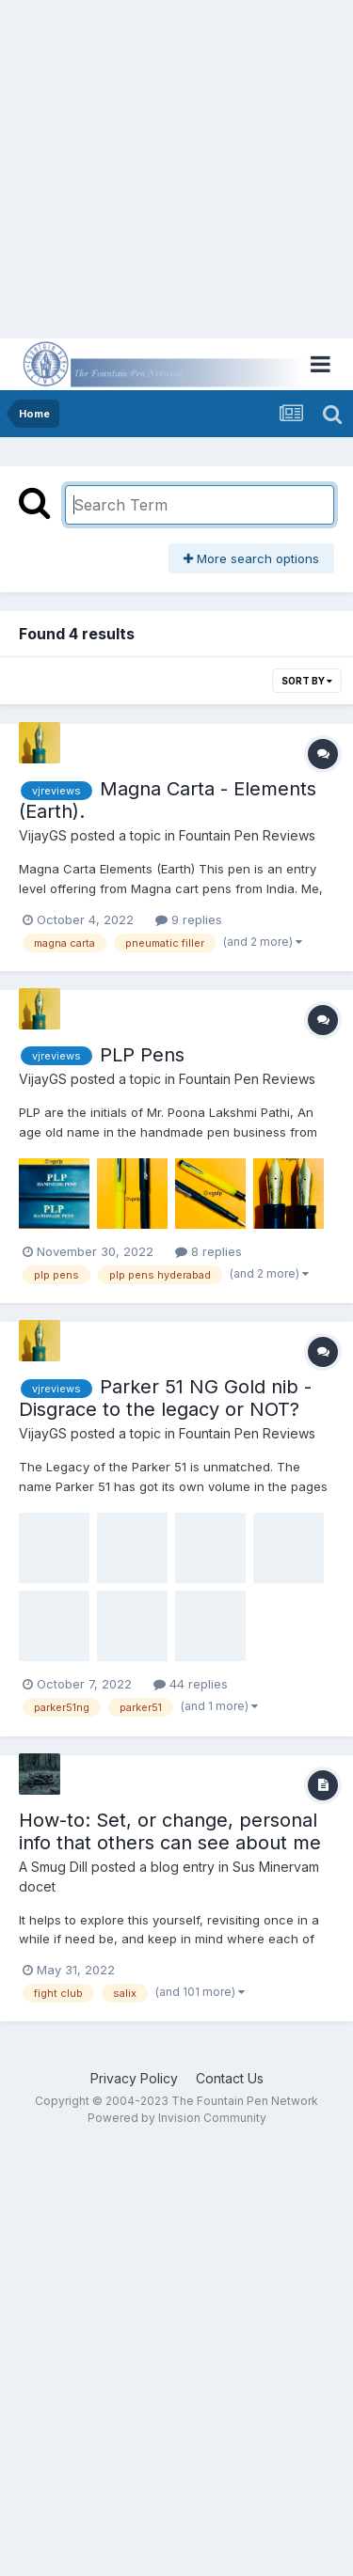  Describe the element at coordinates (165, 1398) in the screenshot. I see `Parker 51 NG Gold nib - Disgrace to the legacy or NOT?` at that location.